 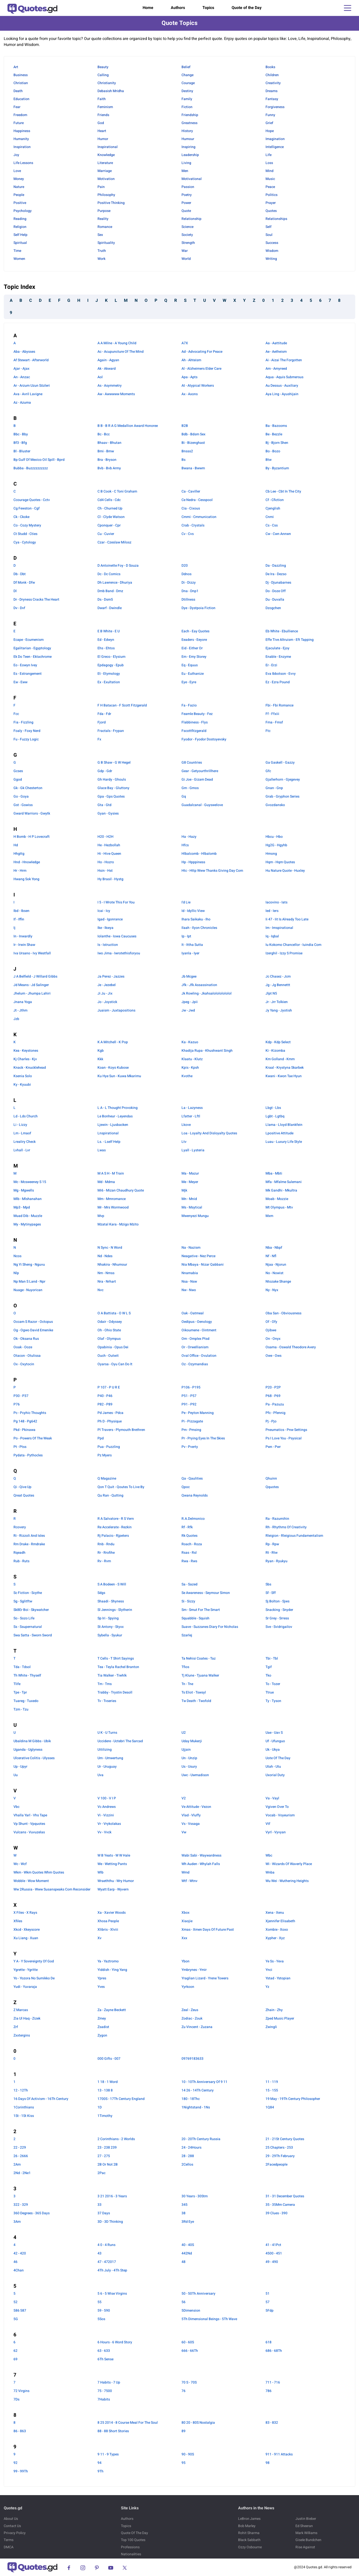 What do you see at coordinates (118, 1667) in the screenshot?
I see `Tea - Teyla Rachel Branton` at bounding box center [118, 1667].